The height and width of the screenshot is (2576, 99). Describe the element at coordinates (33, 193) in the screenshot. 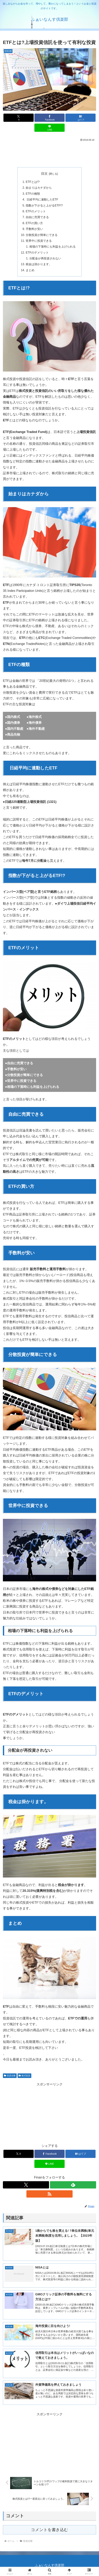

I see `ETFの種類` at that location.